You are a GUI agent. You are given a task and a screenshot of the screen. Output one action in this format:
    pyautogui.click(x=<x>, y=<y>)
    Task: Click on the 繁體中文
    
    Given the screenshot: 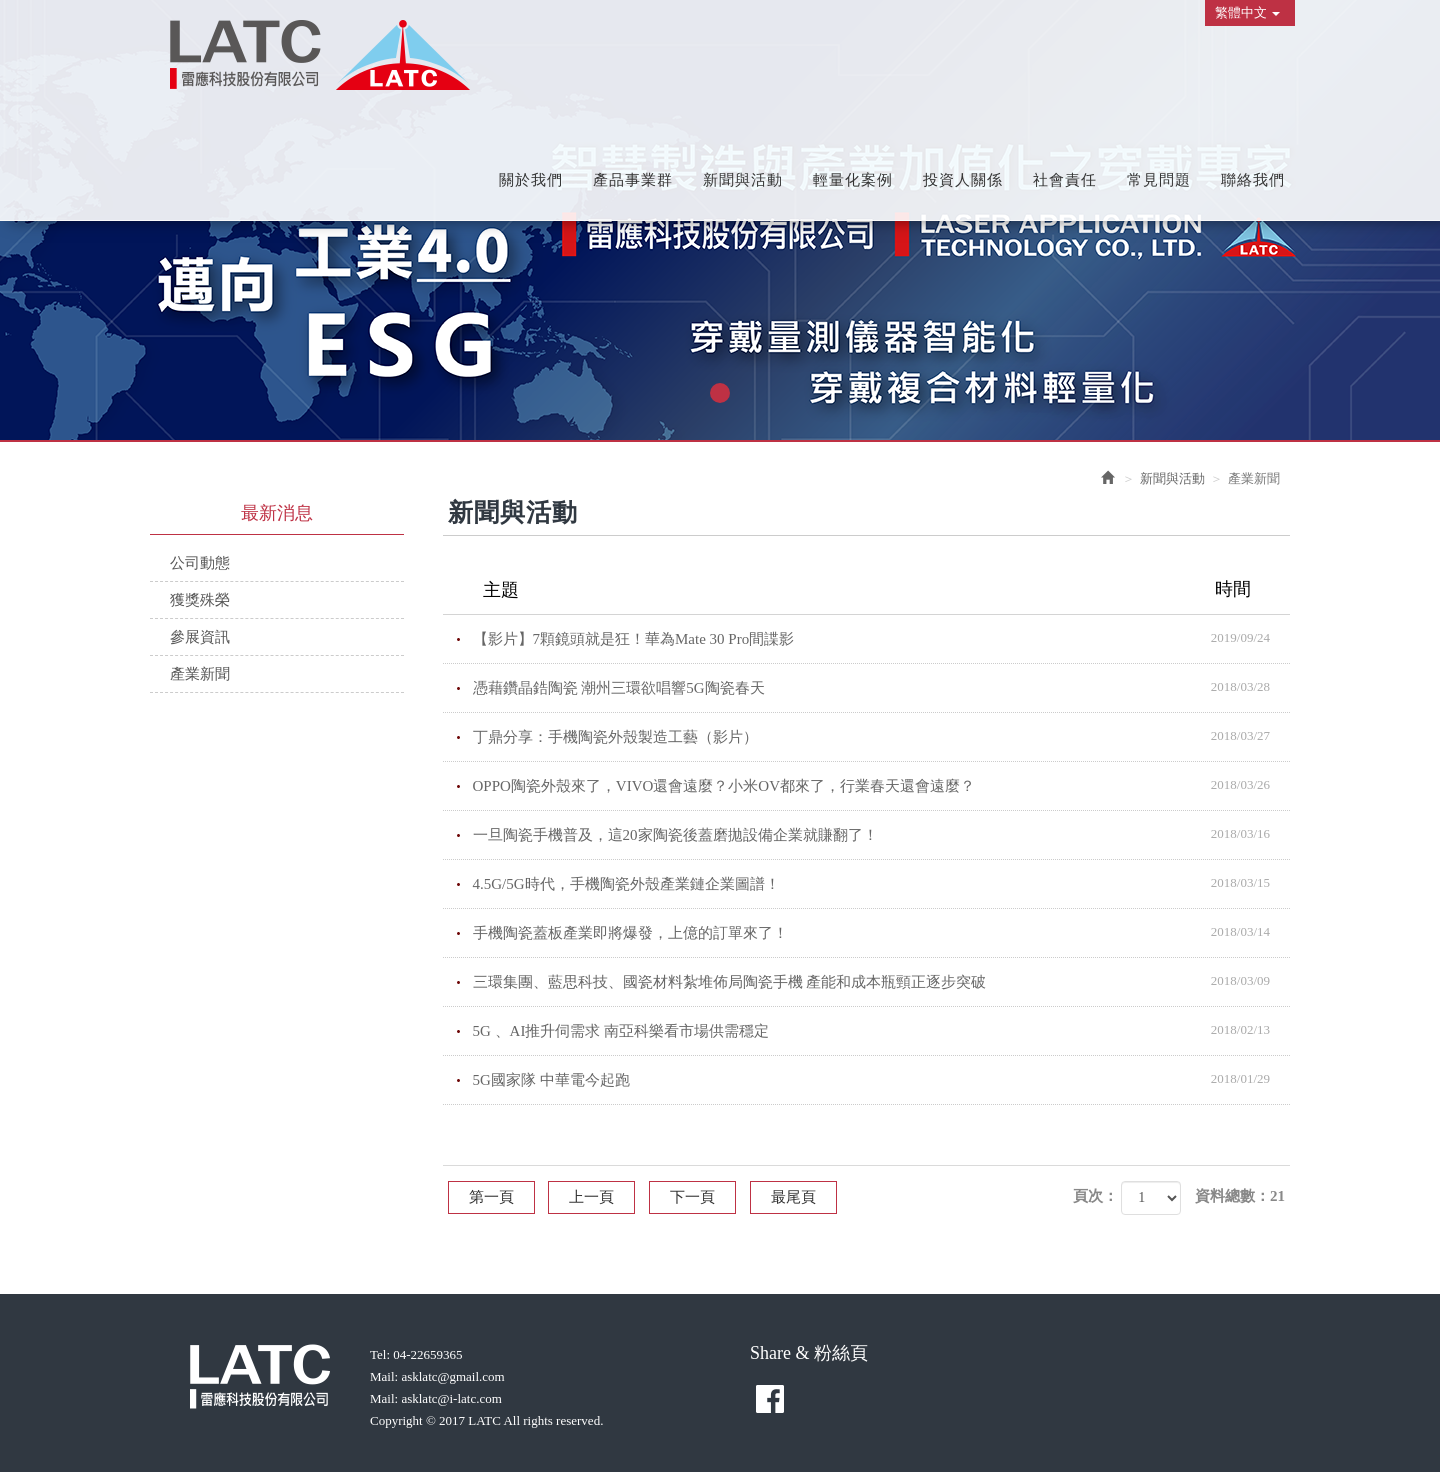 What is the action you would take?
    pyautogui.click(x=1247, y=12)
    